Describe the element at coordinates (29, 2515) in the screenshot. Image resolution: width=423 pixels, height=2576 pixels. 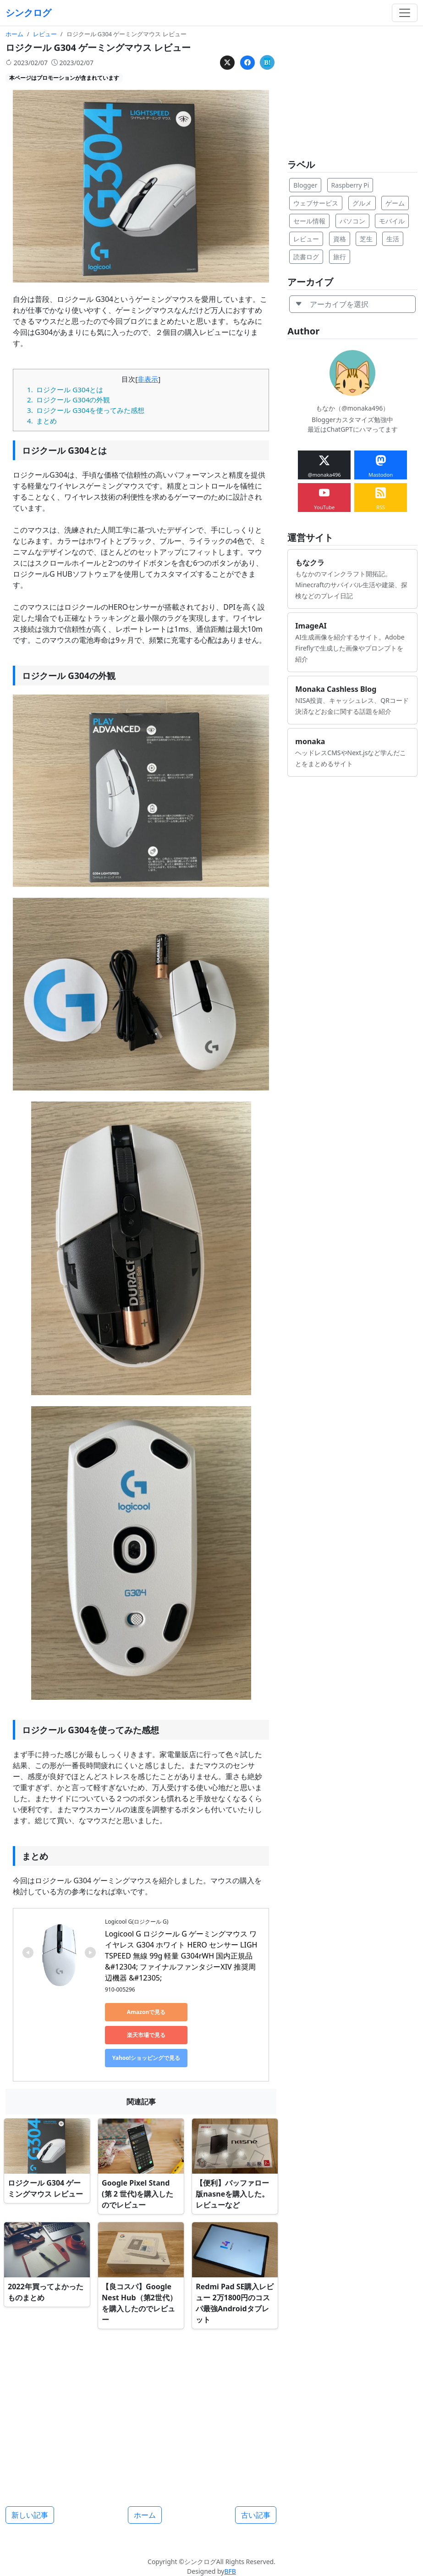
I see `新しい記事` at that location.